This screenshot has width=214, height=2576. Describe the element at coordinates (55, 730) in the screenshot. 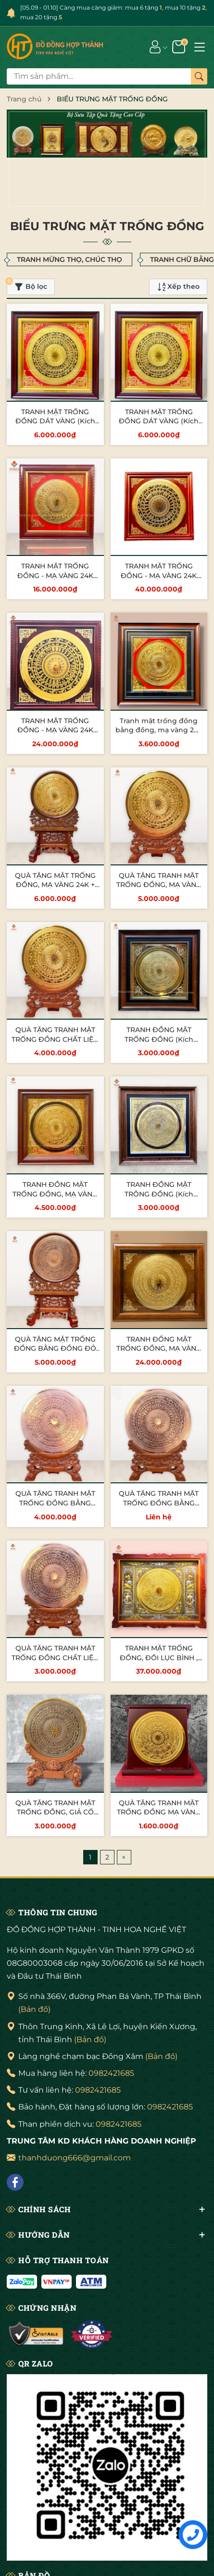

I see `TRANH MẶT TRỐNG ĐỒNG - MẠ VÀNG 24K (Kích thước 1m27 x 1m27)` at that location.